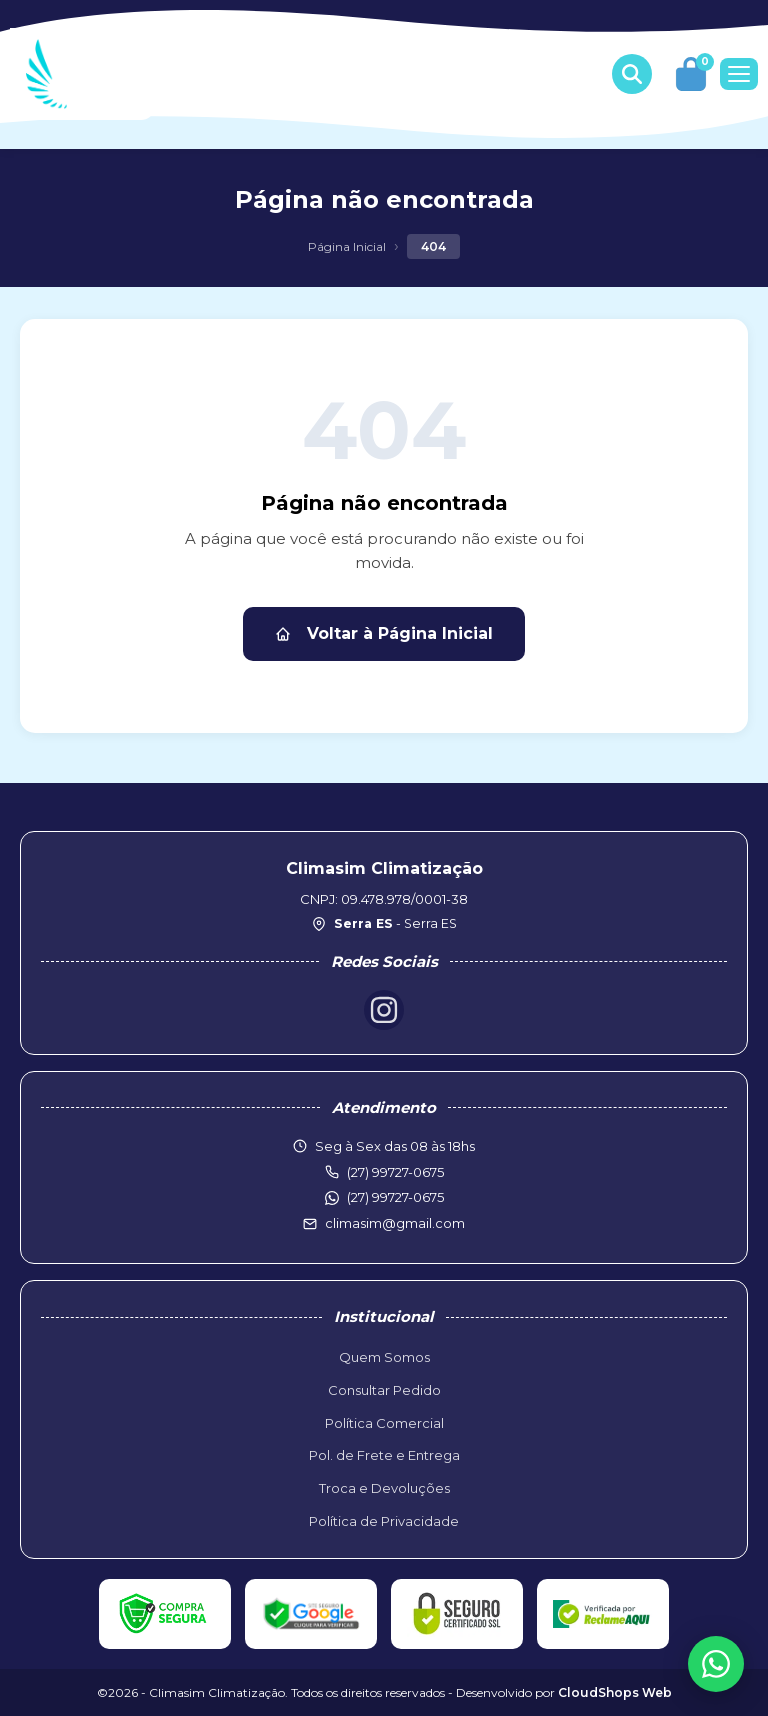 This screenshot has height=1716, width=768. Describe the element at coordinates (384, 633) in the screenshot. I see `Voltar à Página Inicial` at that location.